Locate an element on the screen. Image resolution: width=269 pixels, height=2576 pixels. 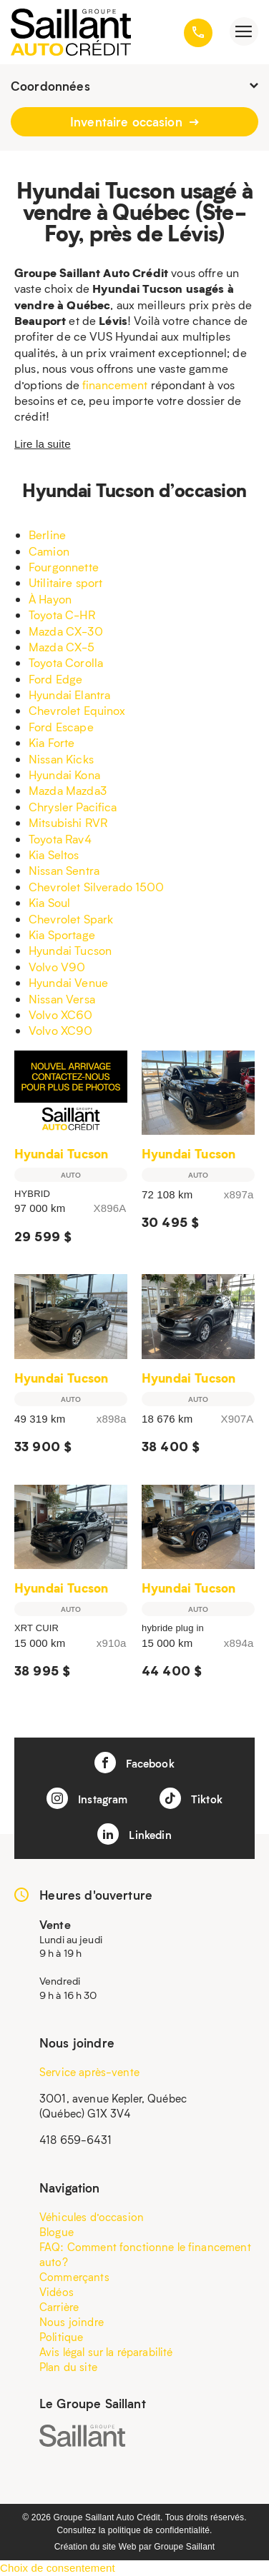
Nissan Sentra is located at coordinates (64, 870).